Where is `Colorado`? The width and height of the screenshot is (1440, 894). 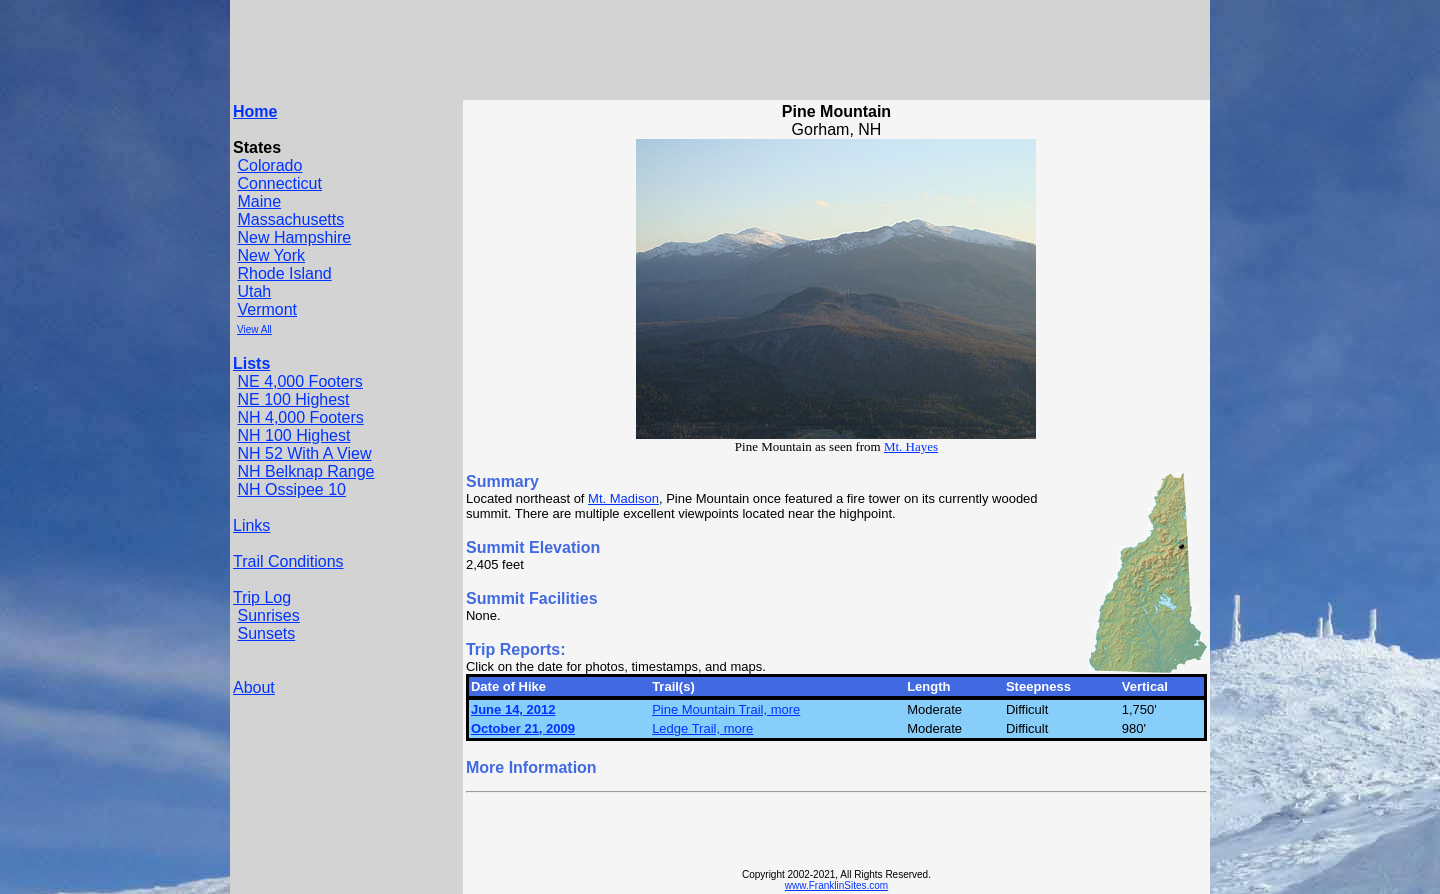 Colorado is located at coordinates (269, 165).